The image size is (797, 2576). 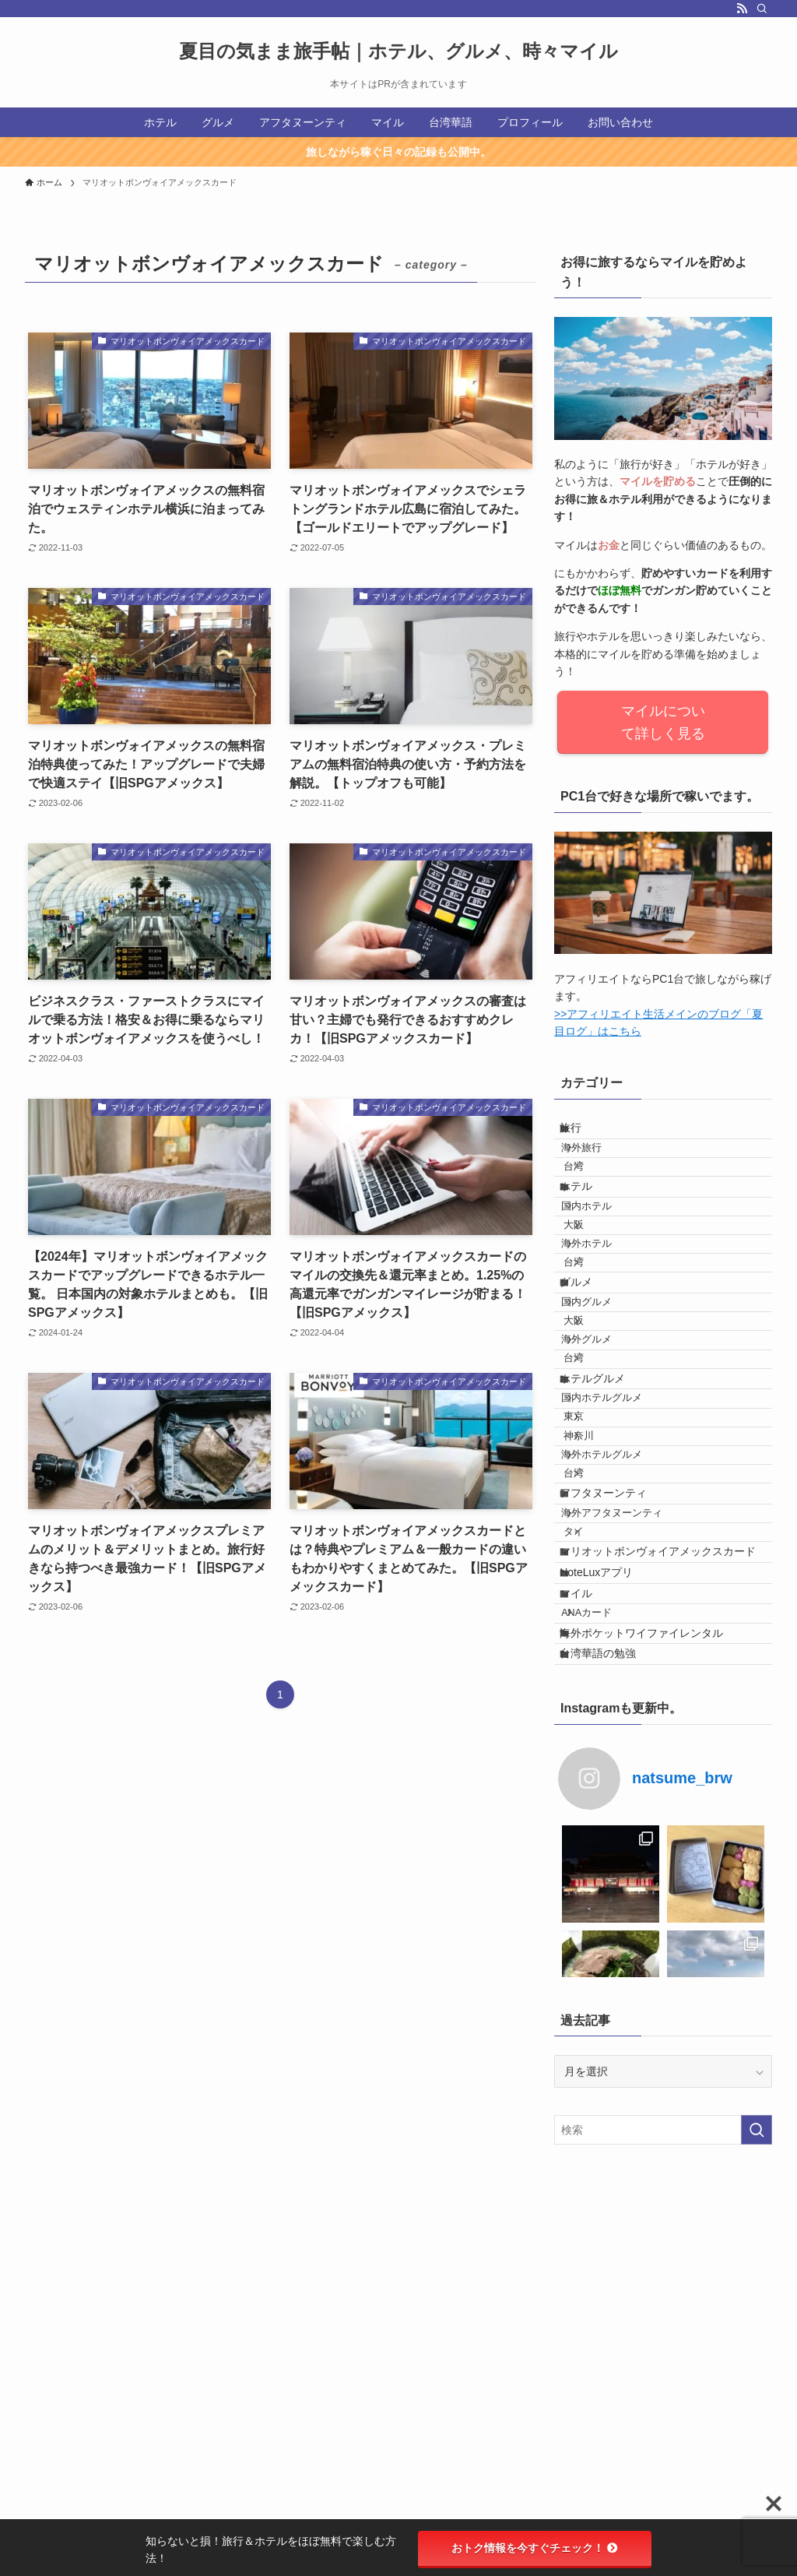 What do you see at coordinates (398, 51) in the screenshot?
I see `夏目の気まま旅手帖｜ホテル、グルメ、時々マイル` at bounding box center [398, 51].